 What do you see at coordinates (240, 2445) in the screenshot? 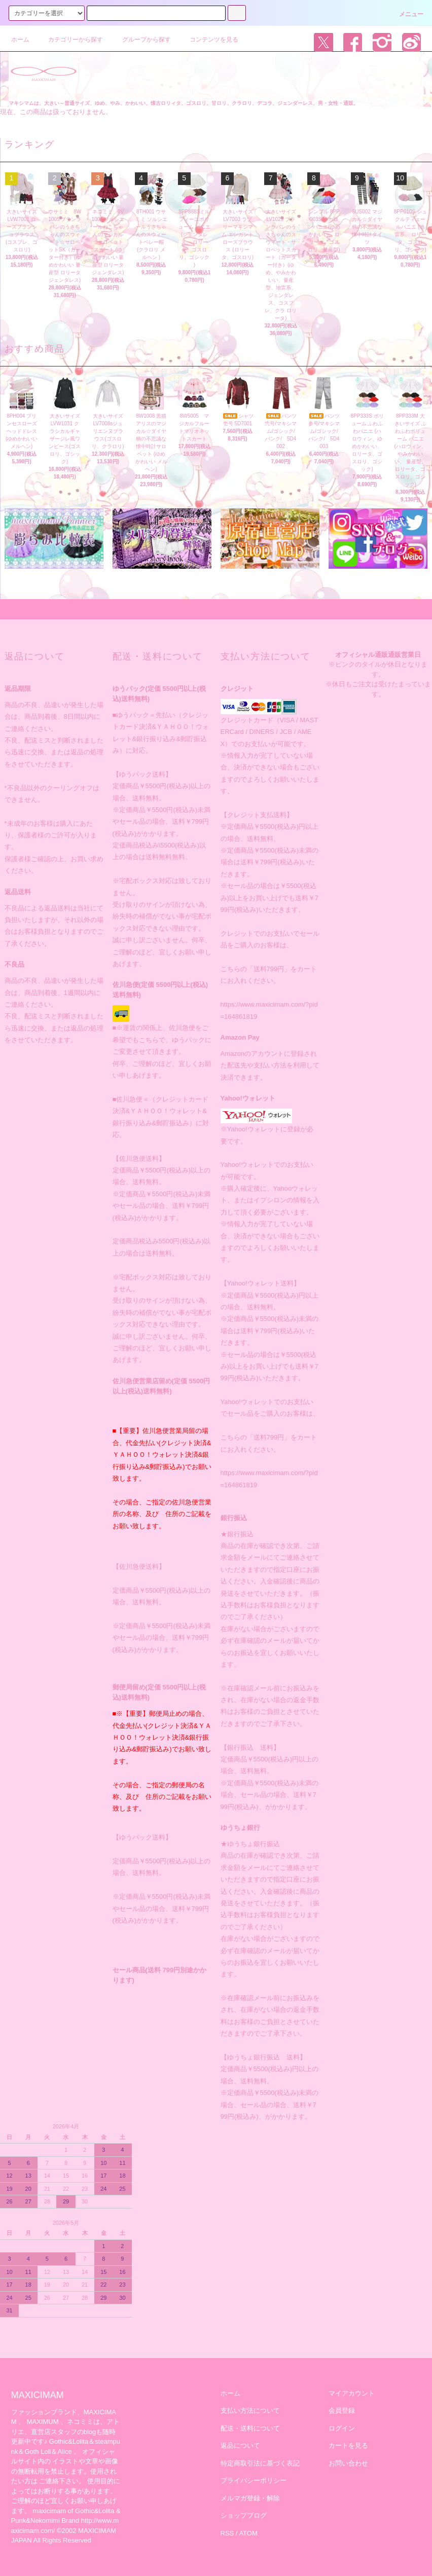
I see `返品について` at bounding box center [240, 2445].